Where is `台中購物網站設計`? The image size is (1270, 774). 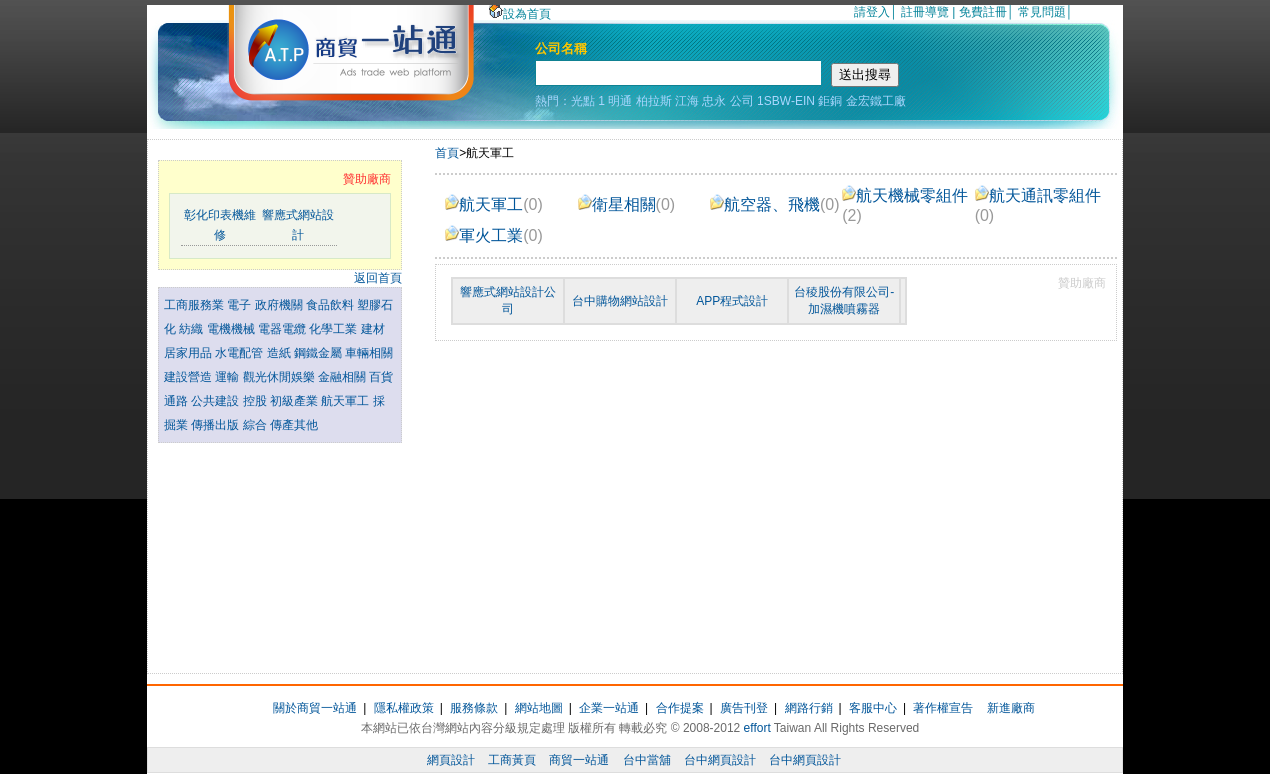
台中購物網站設計 is located at coordinates (620, 301).